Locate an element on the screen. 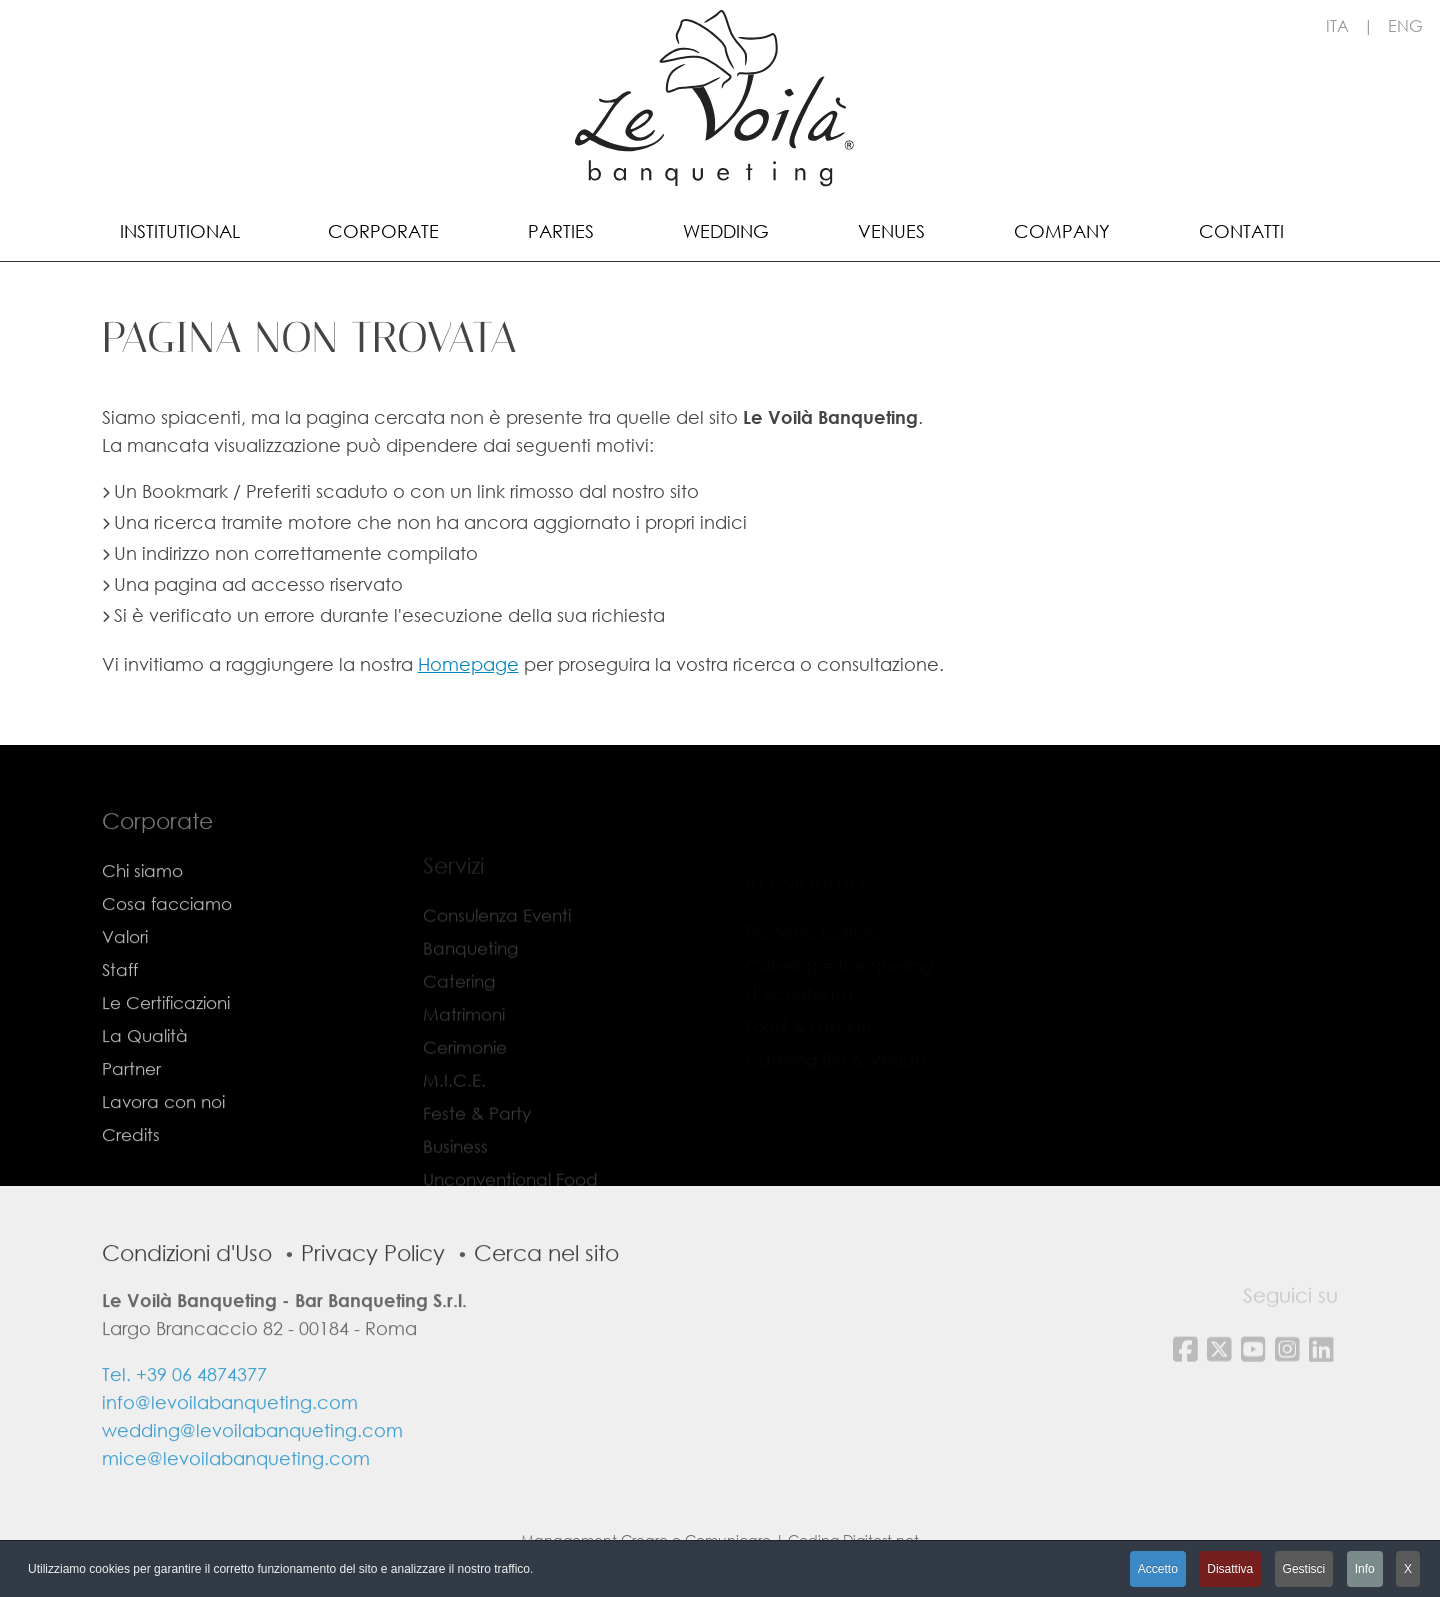 The image size is (1440, 1597). Credits is located at coordinates (131, 1168).